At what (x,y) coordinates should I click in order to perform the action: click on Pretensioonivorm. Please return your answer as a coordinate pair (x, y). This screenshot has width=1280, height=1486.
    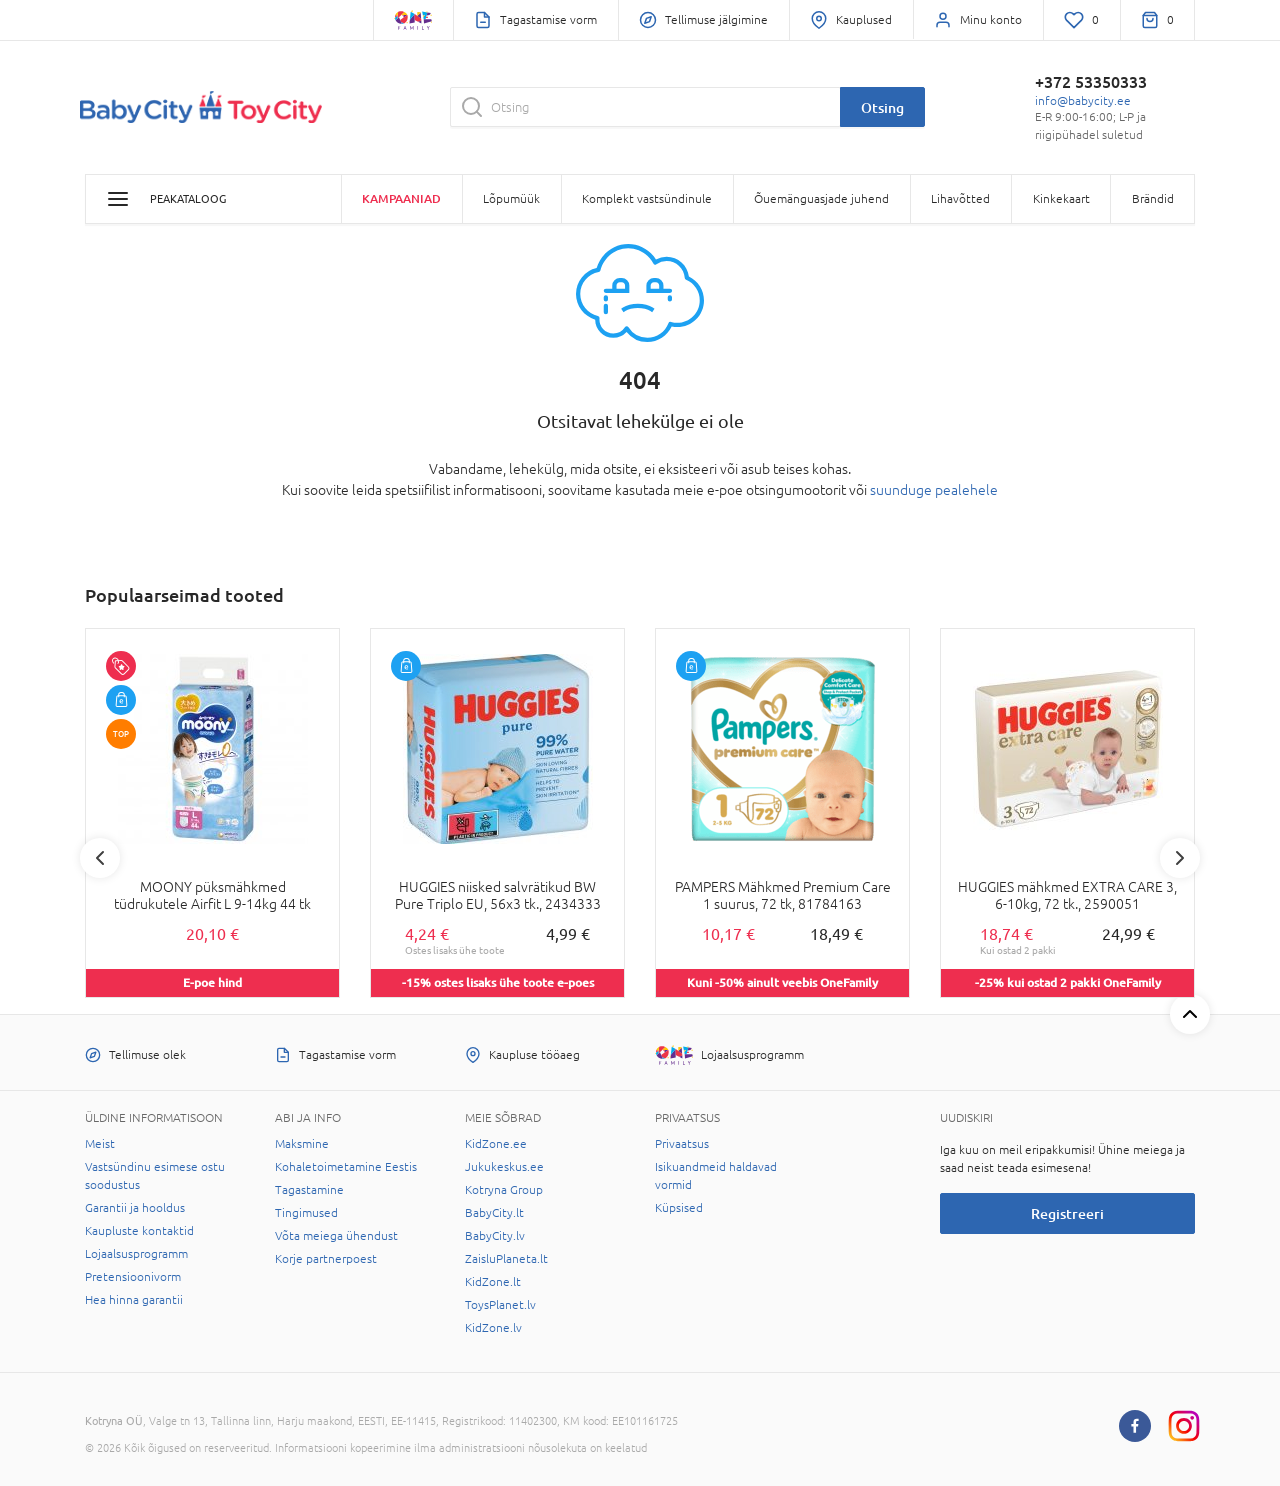
    Looking at the image, I should click on (133, 1277).